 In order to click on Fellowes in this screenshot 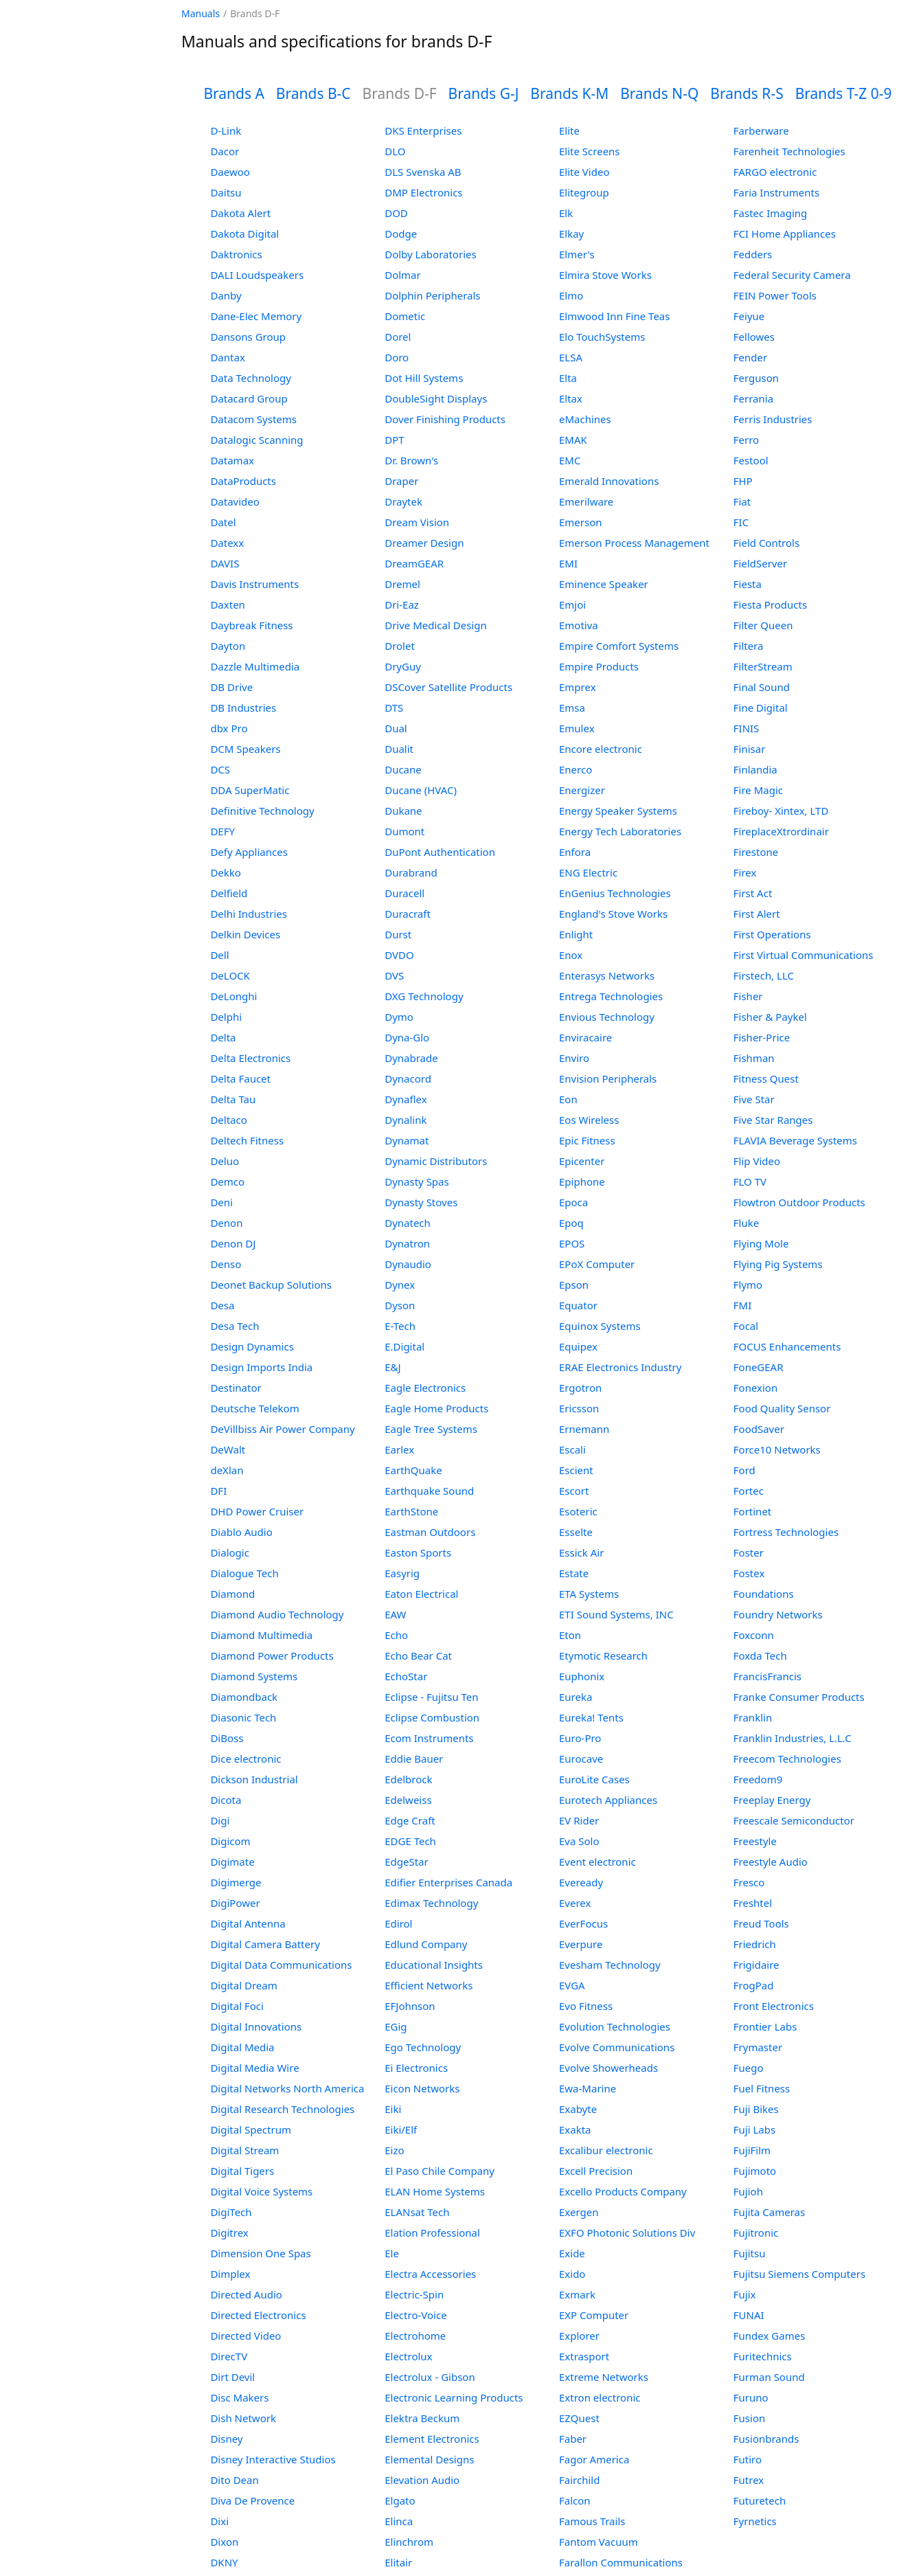, I will do `click(754, 336)`.